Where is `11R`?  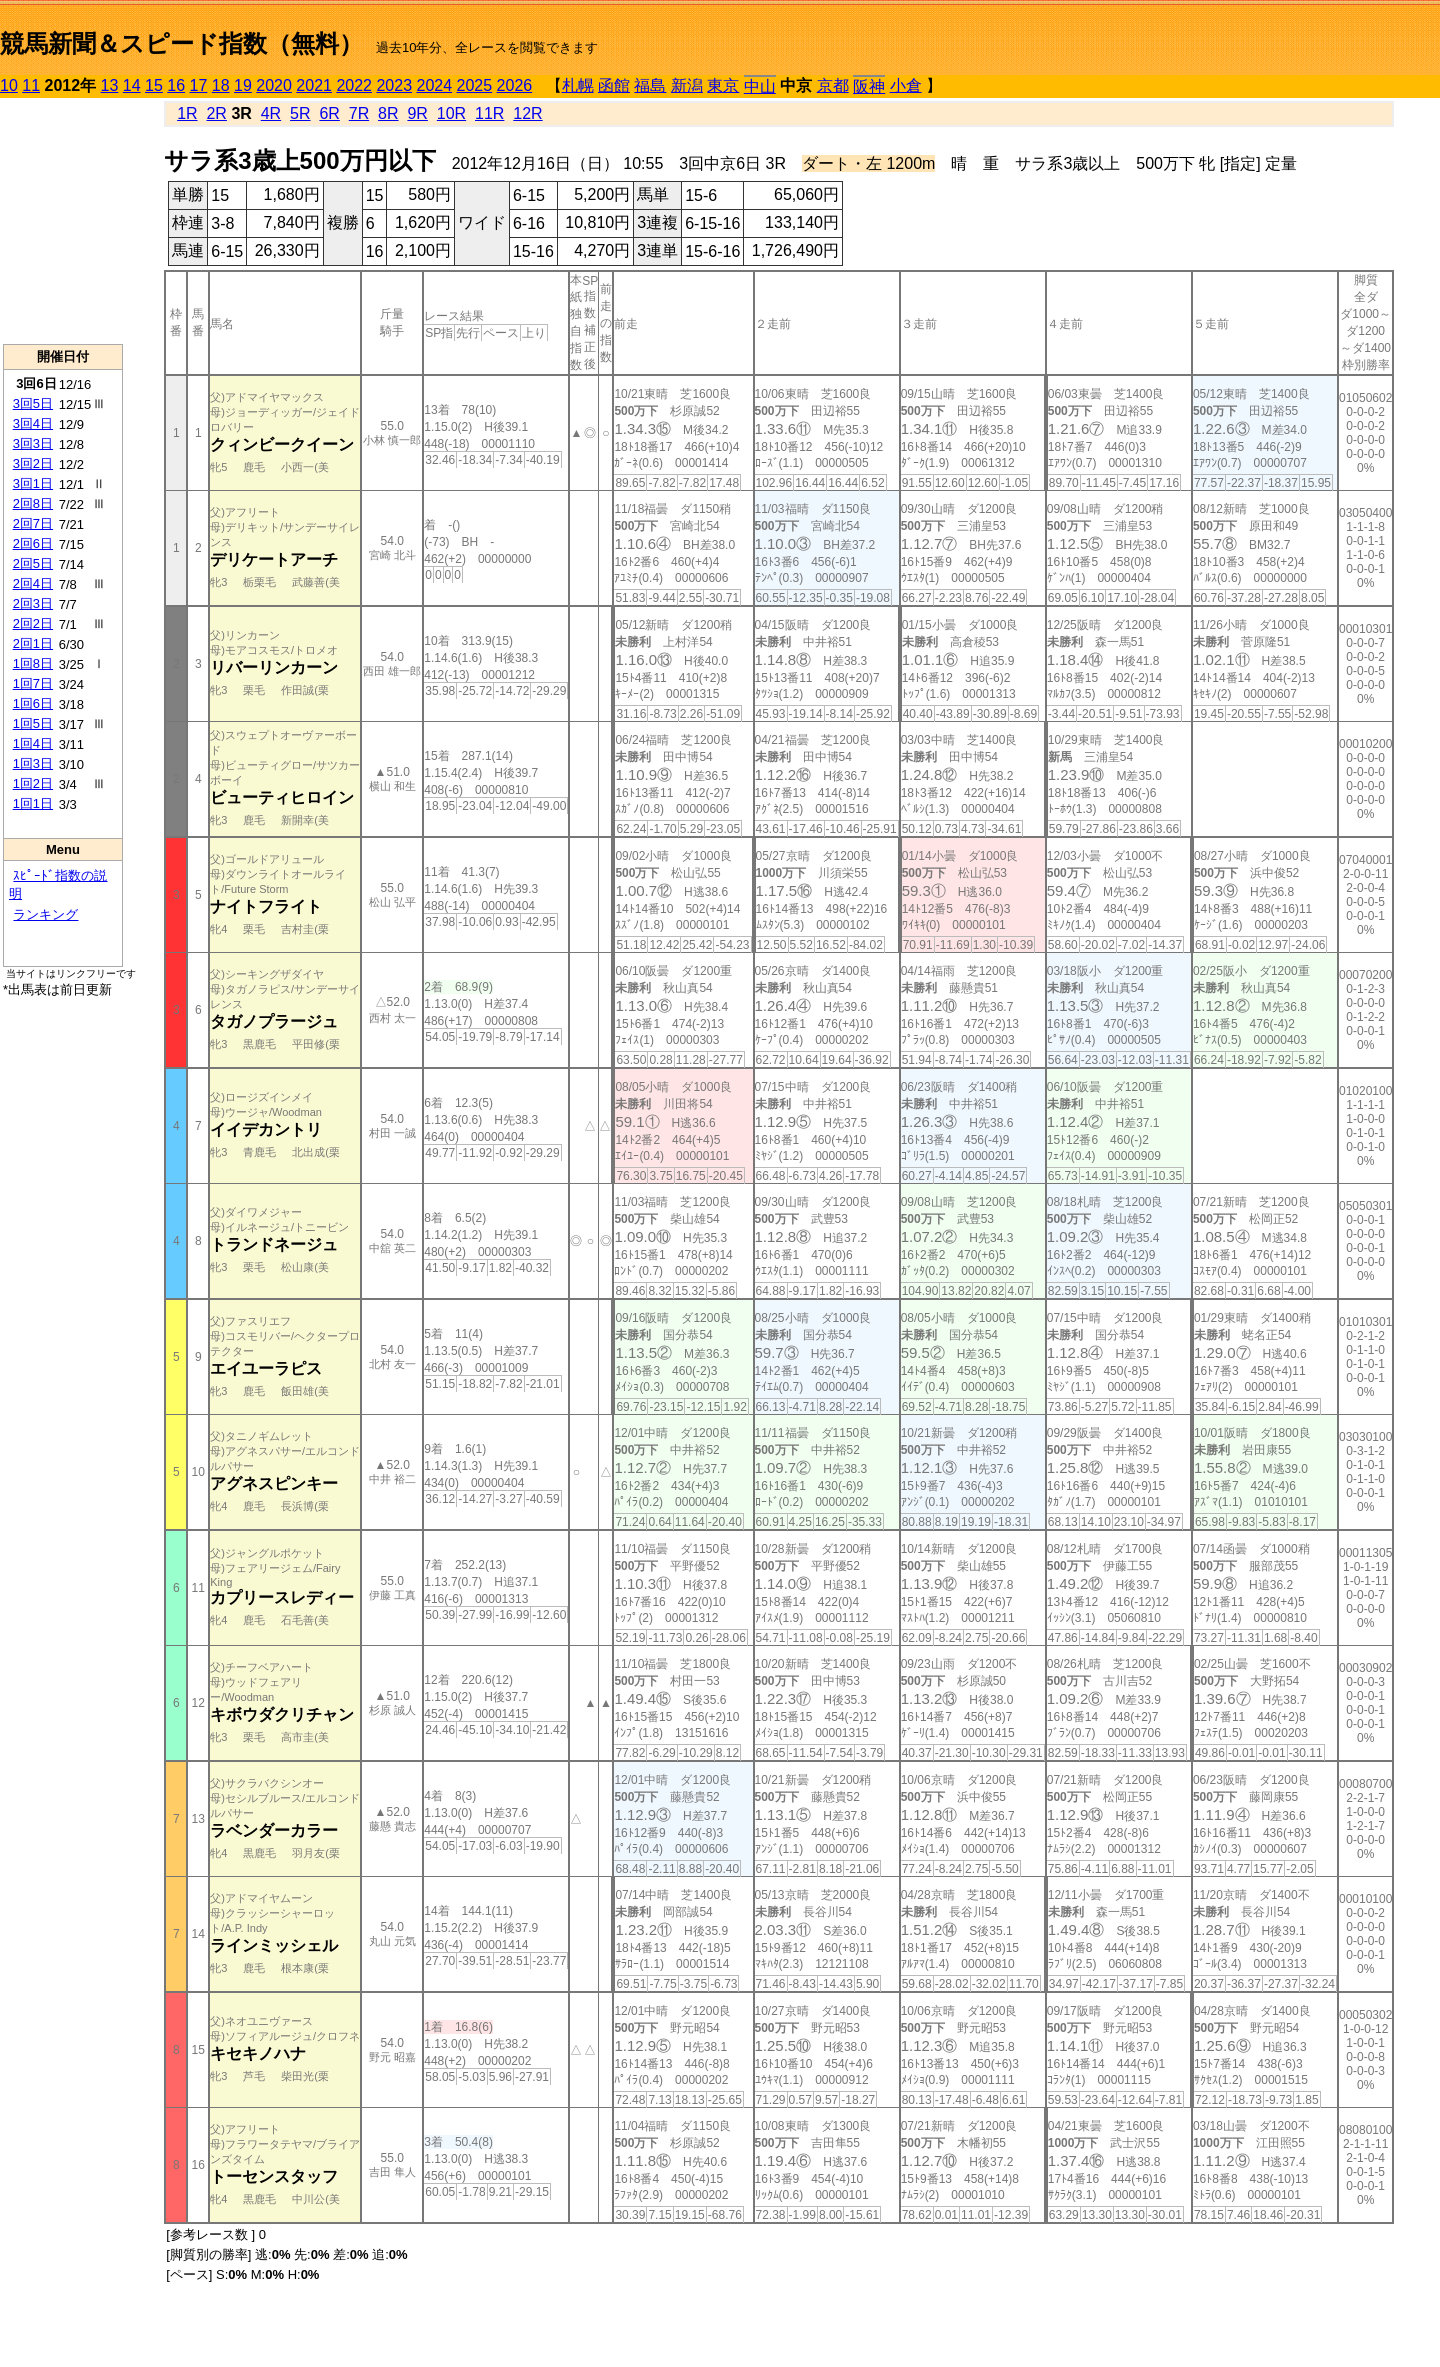 11R is located at coordinates (489, 113).